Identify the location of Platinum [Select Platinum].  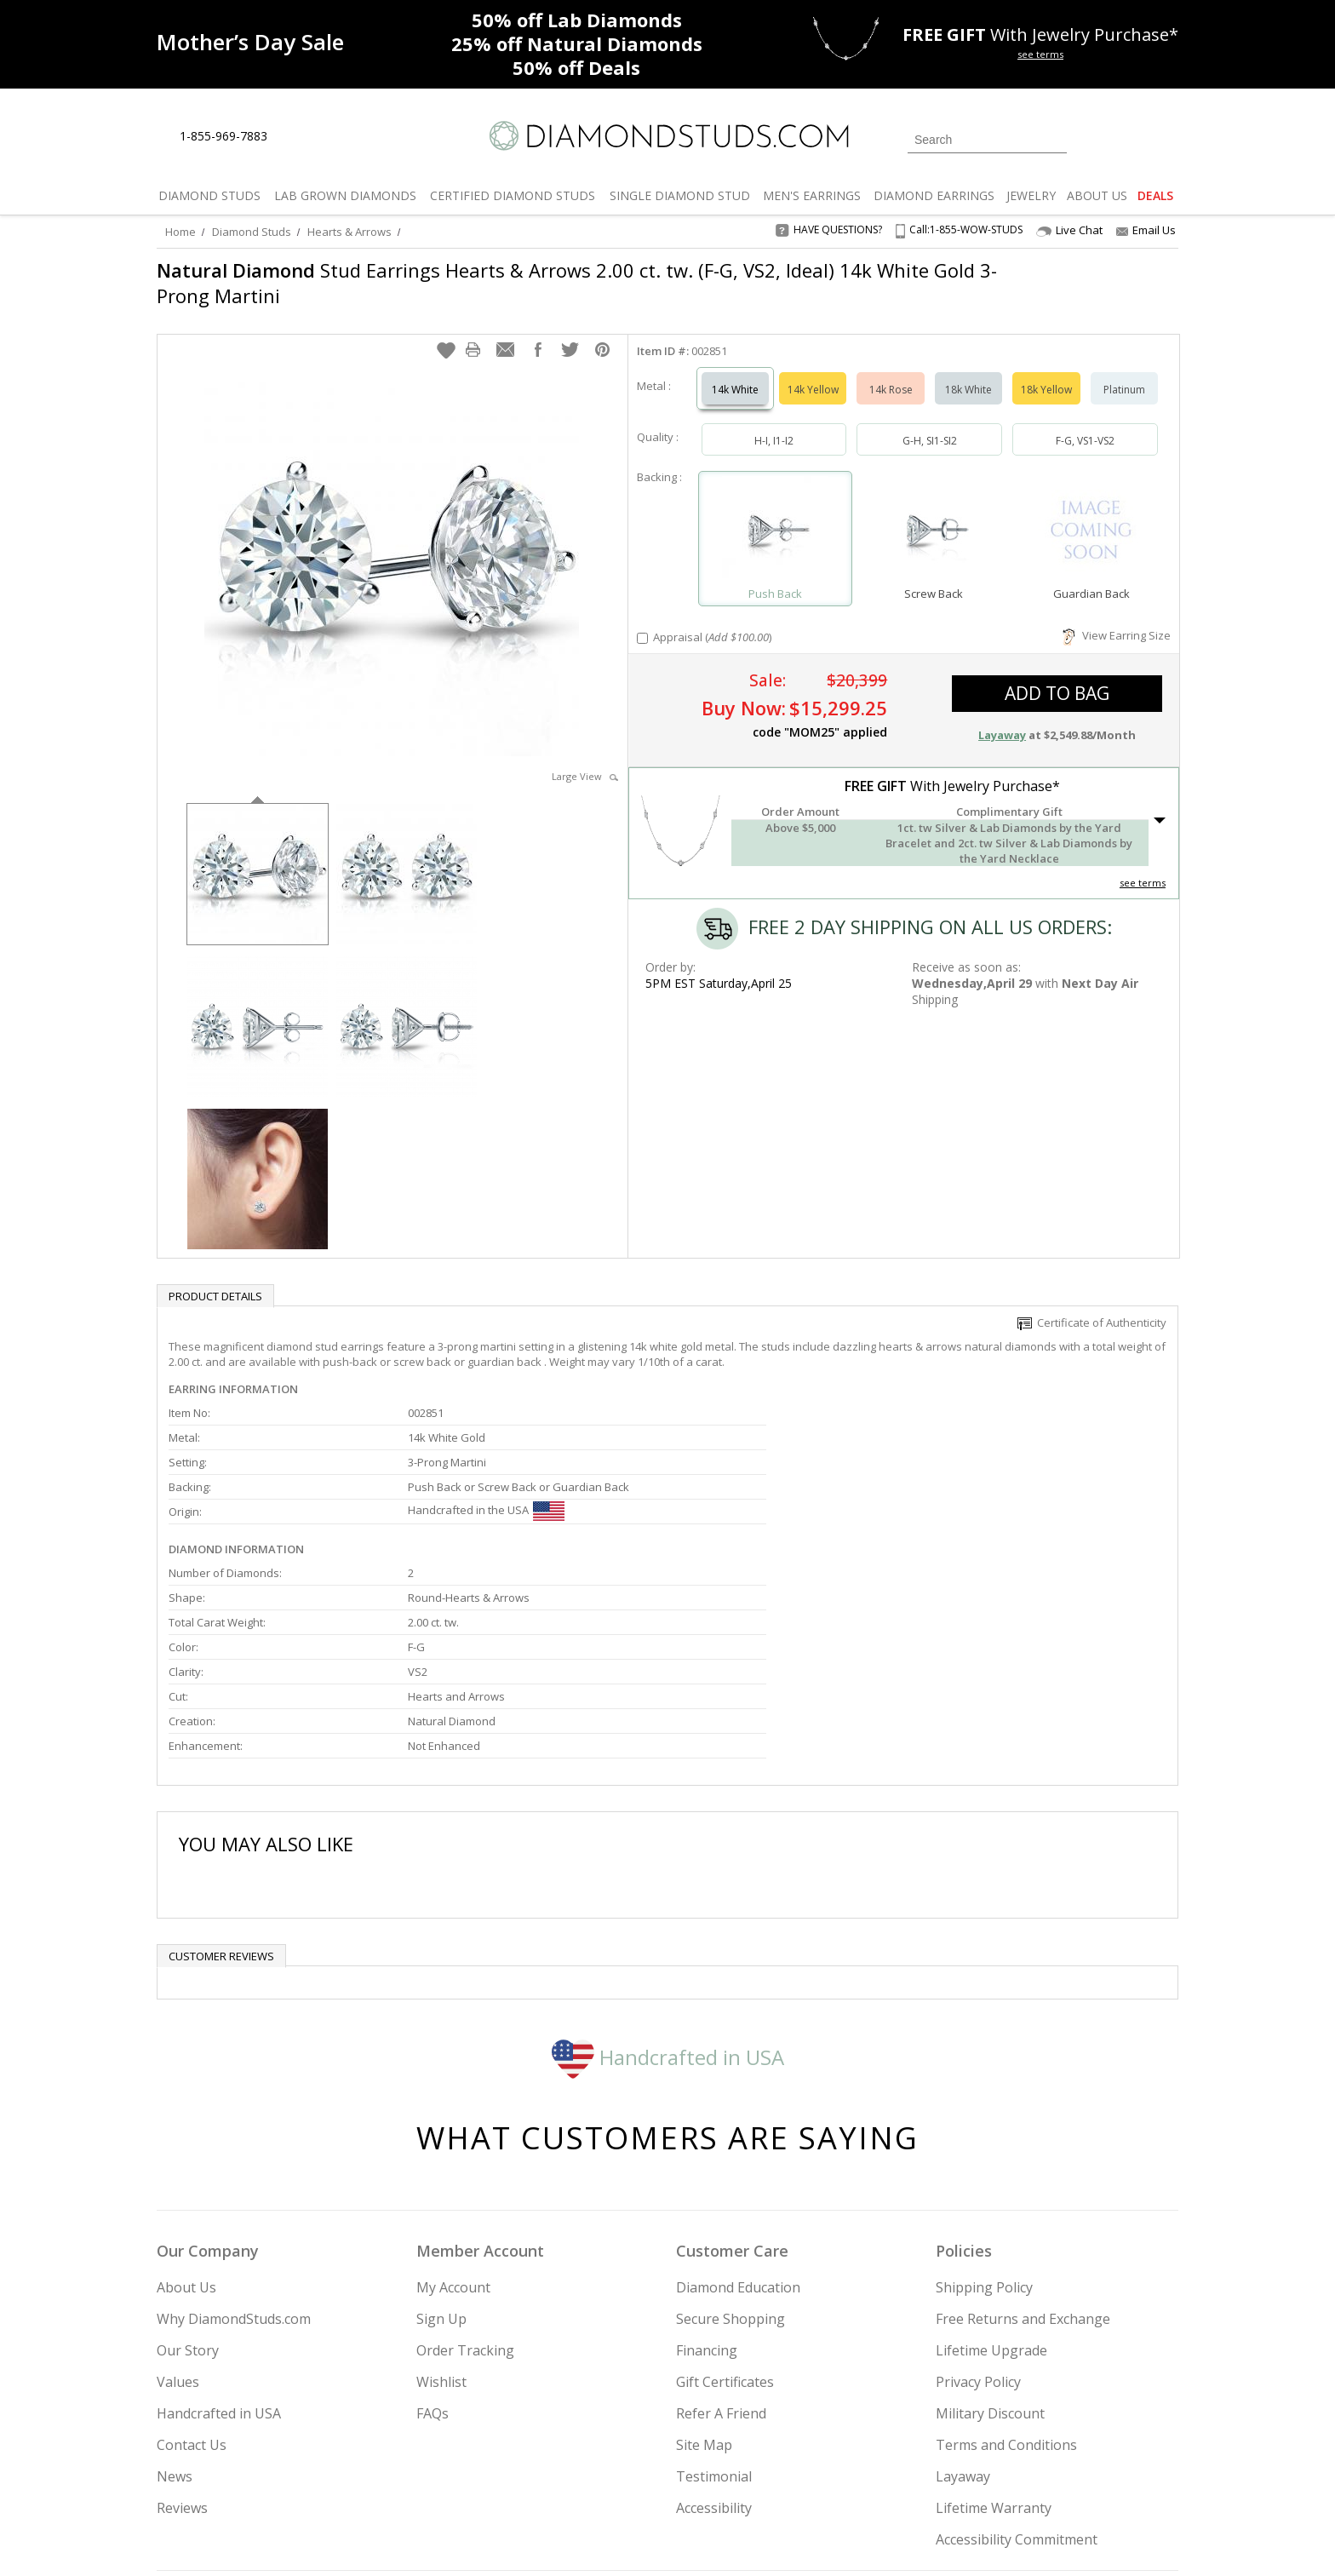
(1124, 372).